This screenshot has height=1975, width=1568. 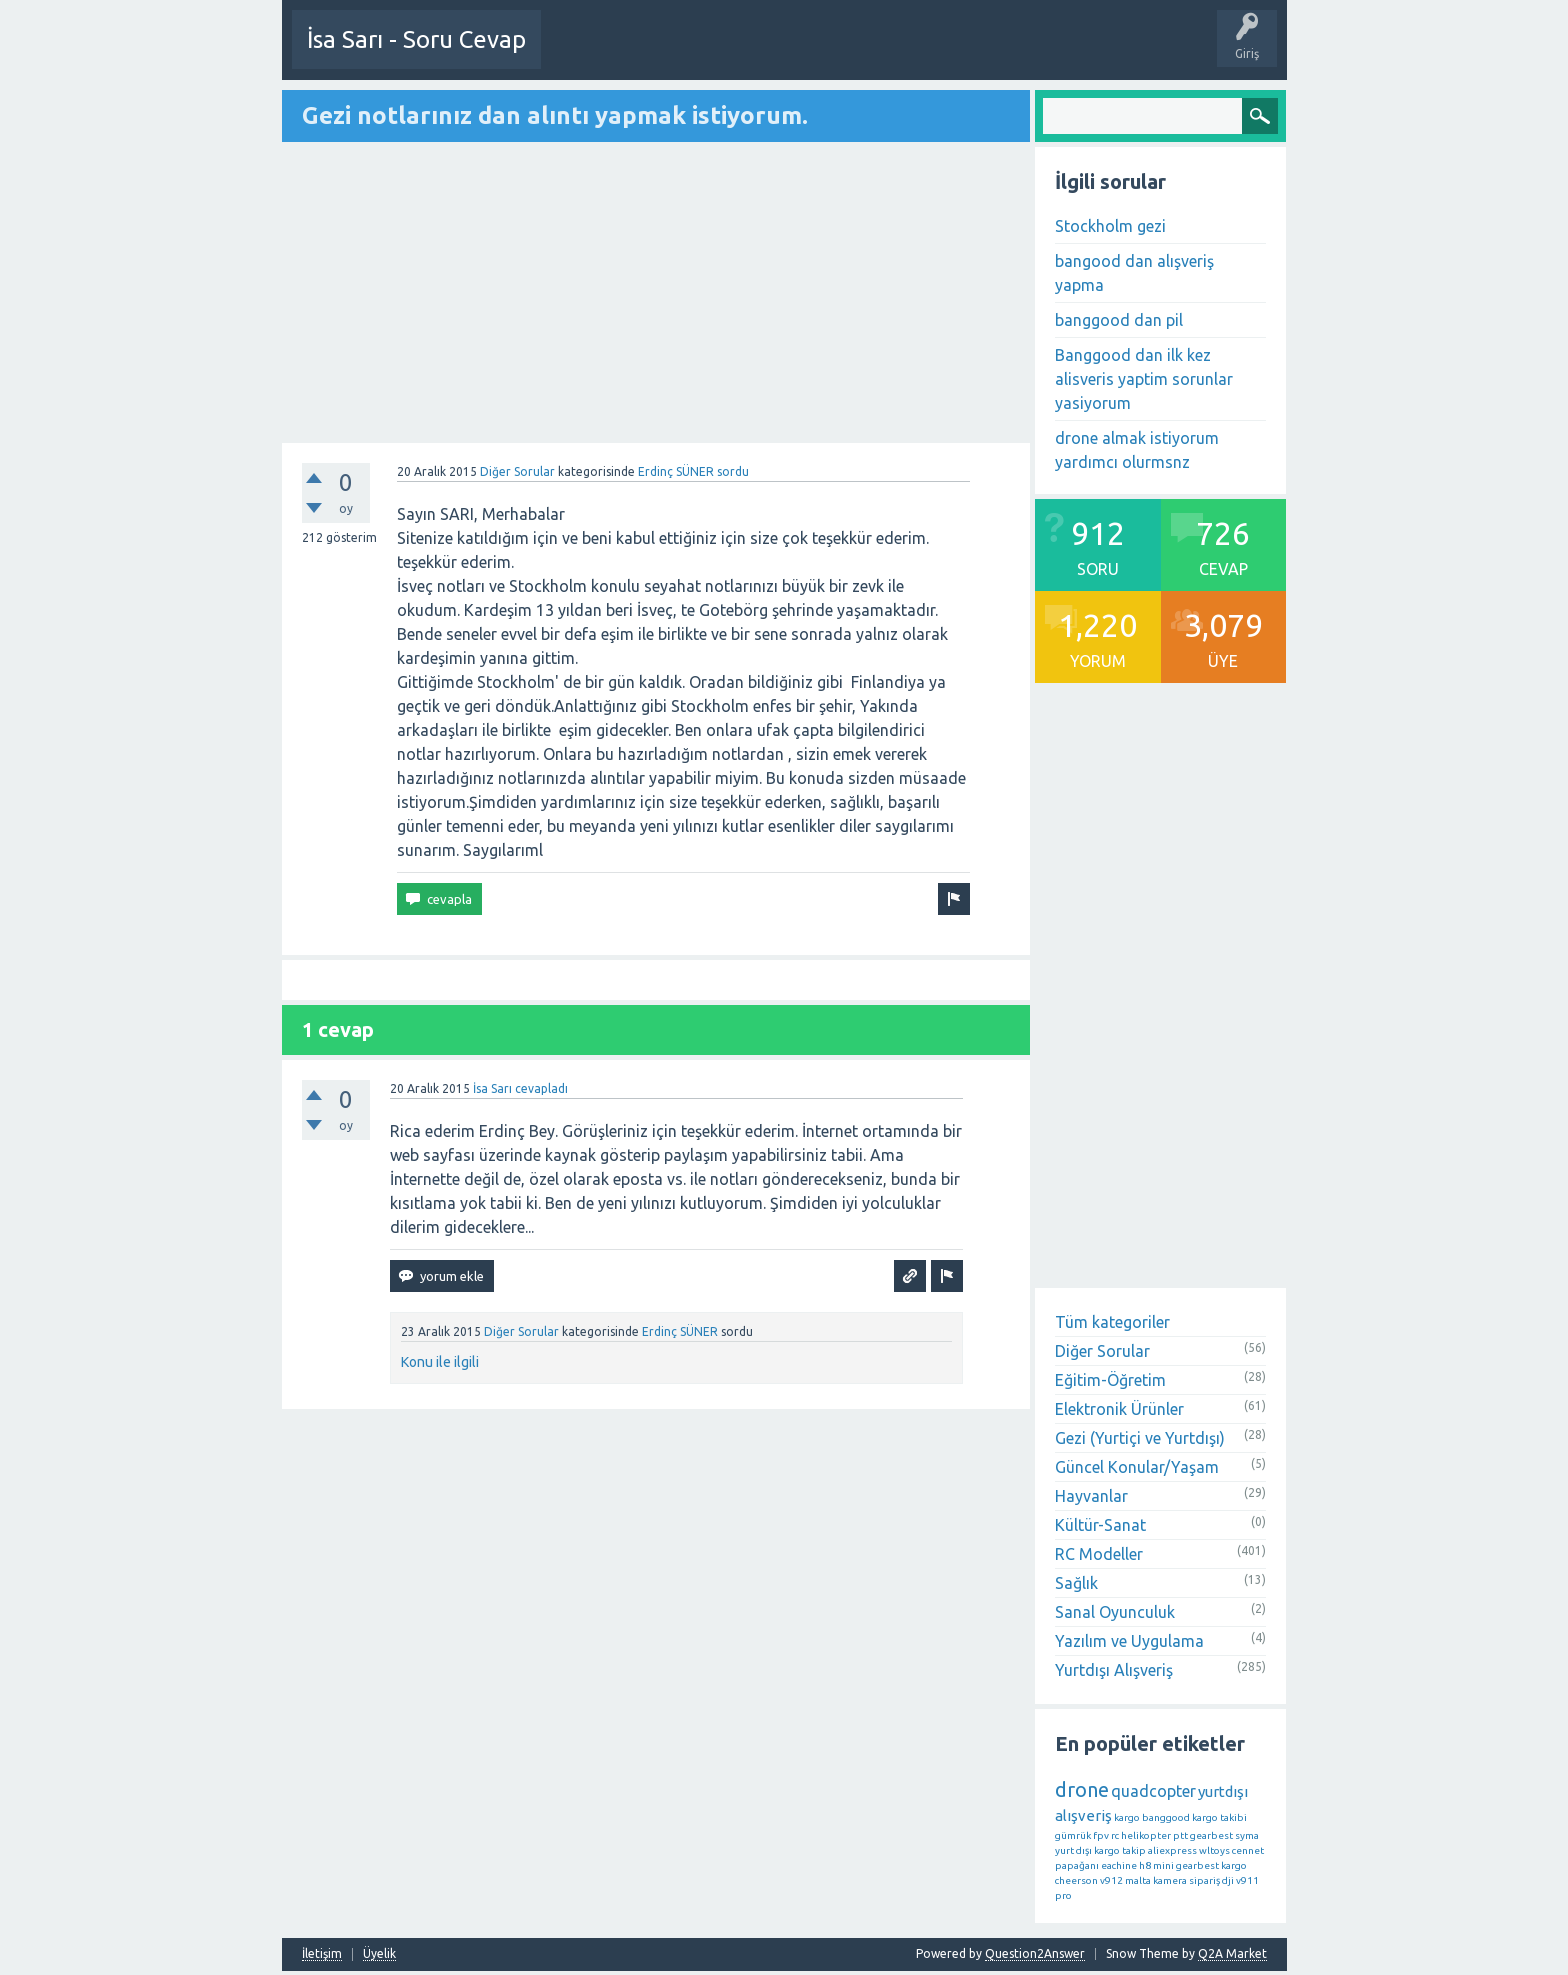 I want to click on Elektronik Ürünler, so click(x=1119, y=1408).